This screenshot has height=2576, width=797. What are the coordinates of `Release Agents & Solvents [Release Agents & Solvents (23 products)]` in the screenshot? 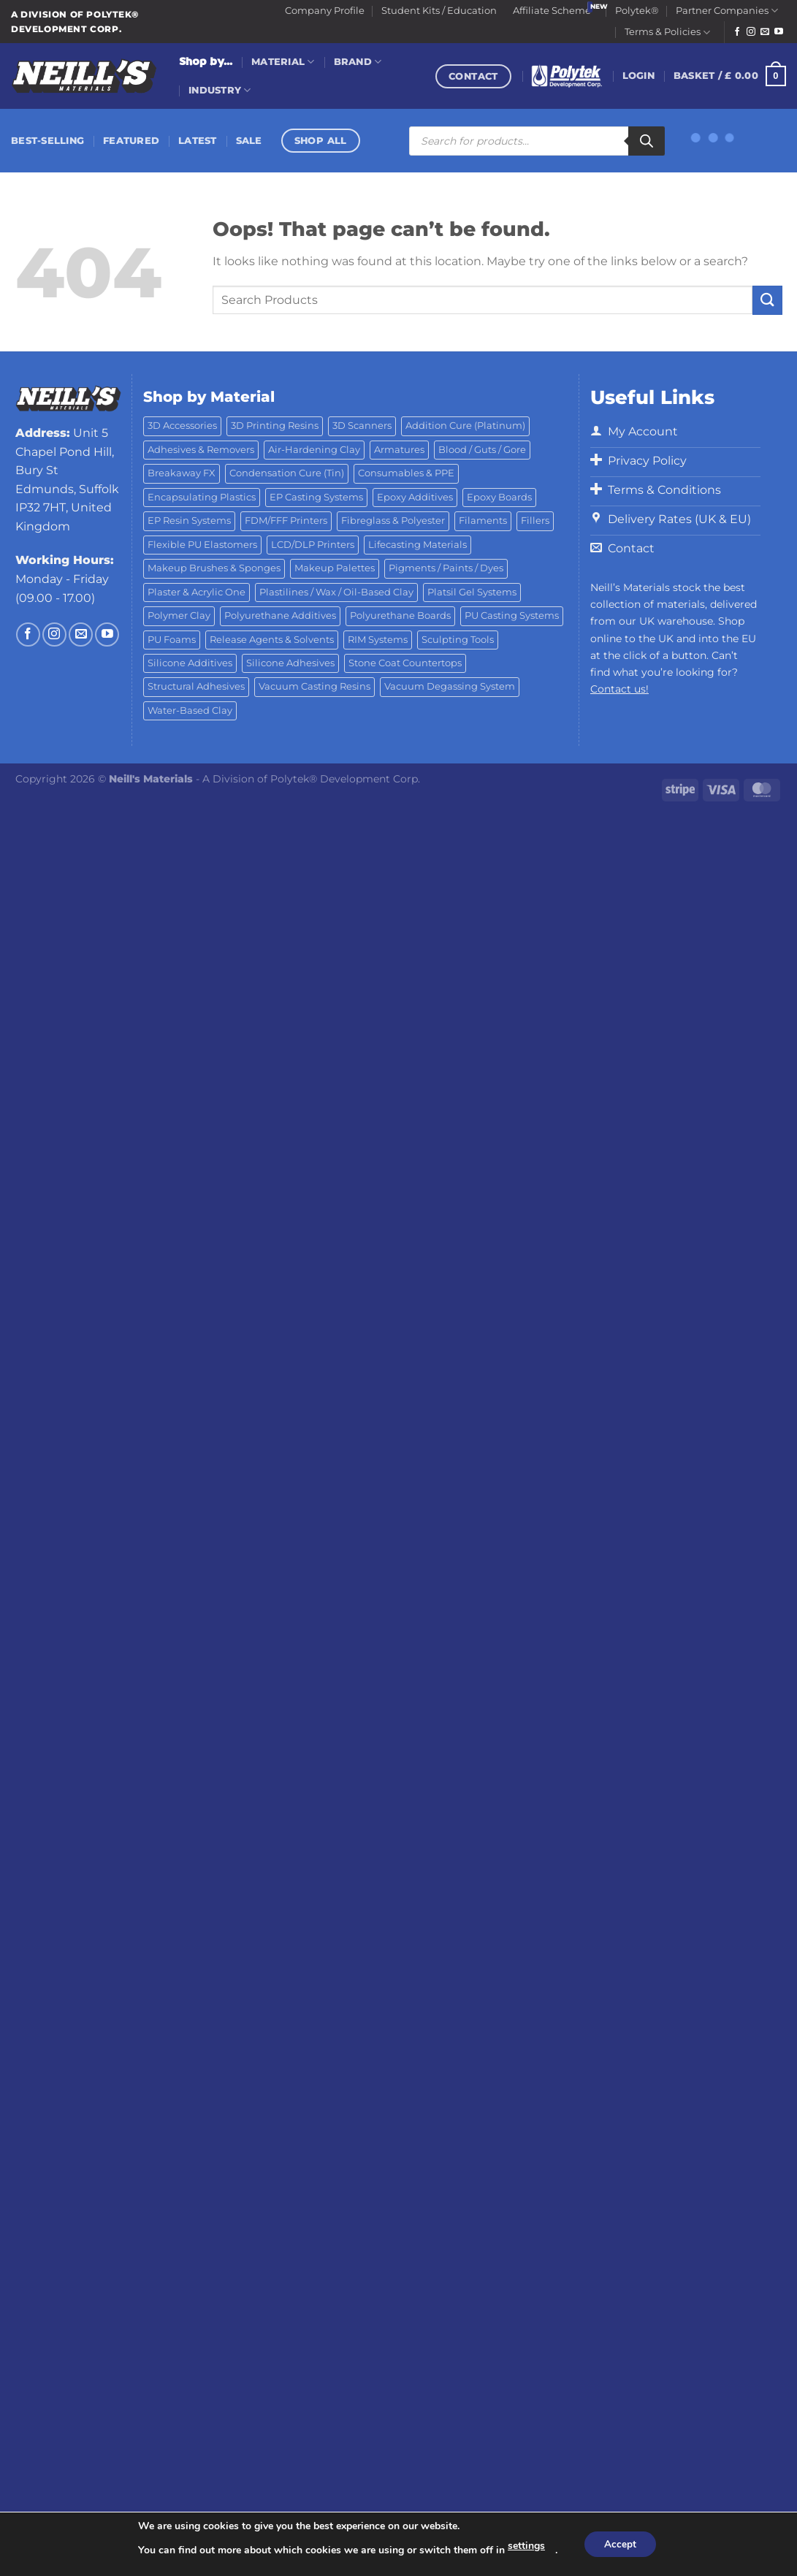 It's located at (272, 639).